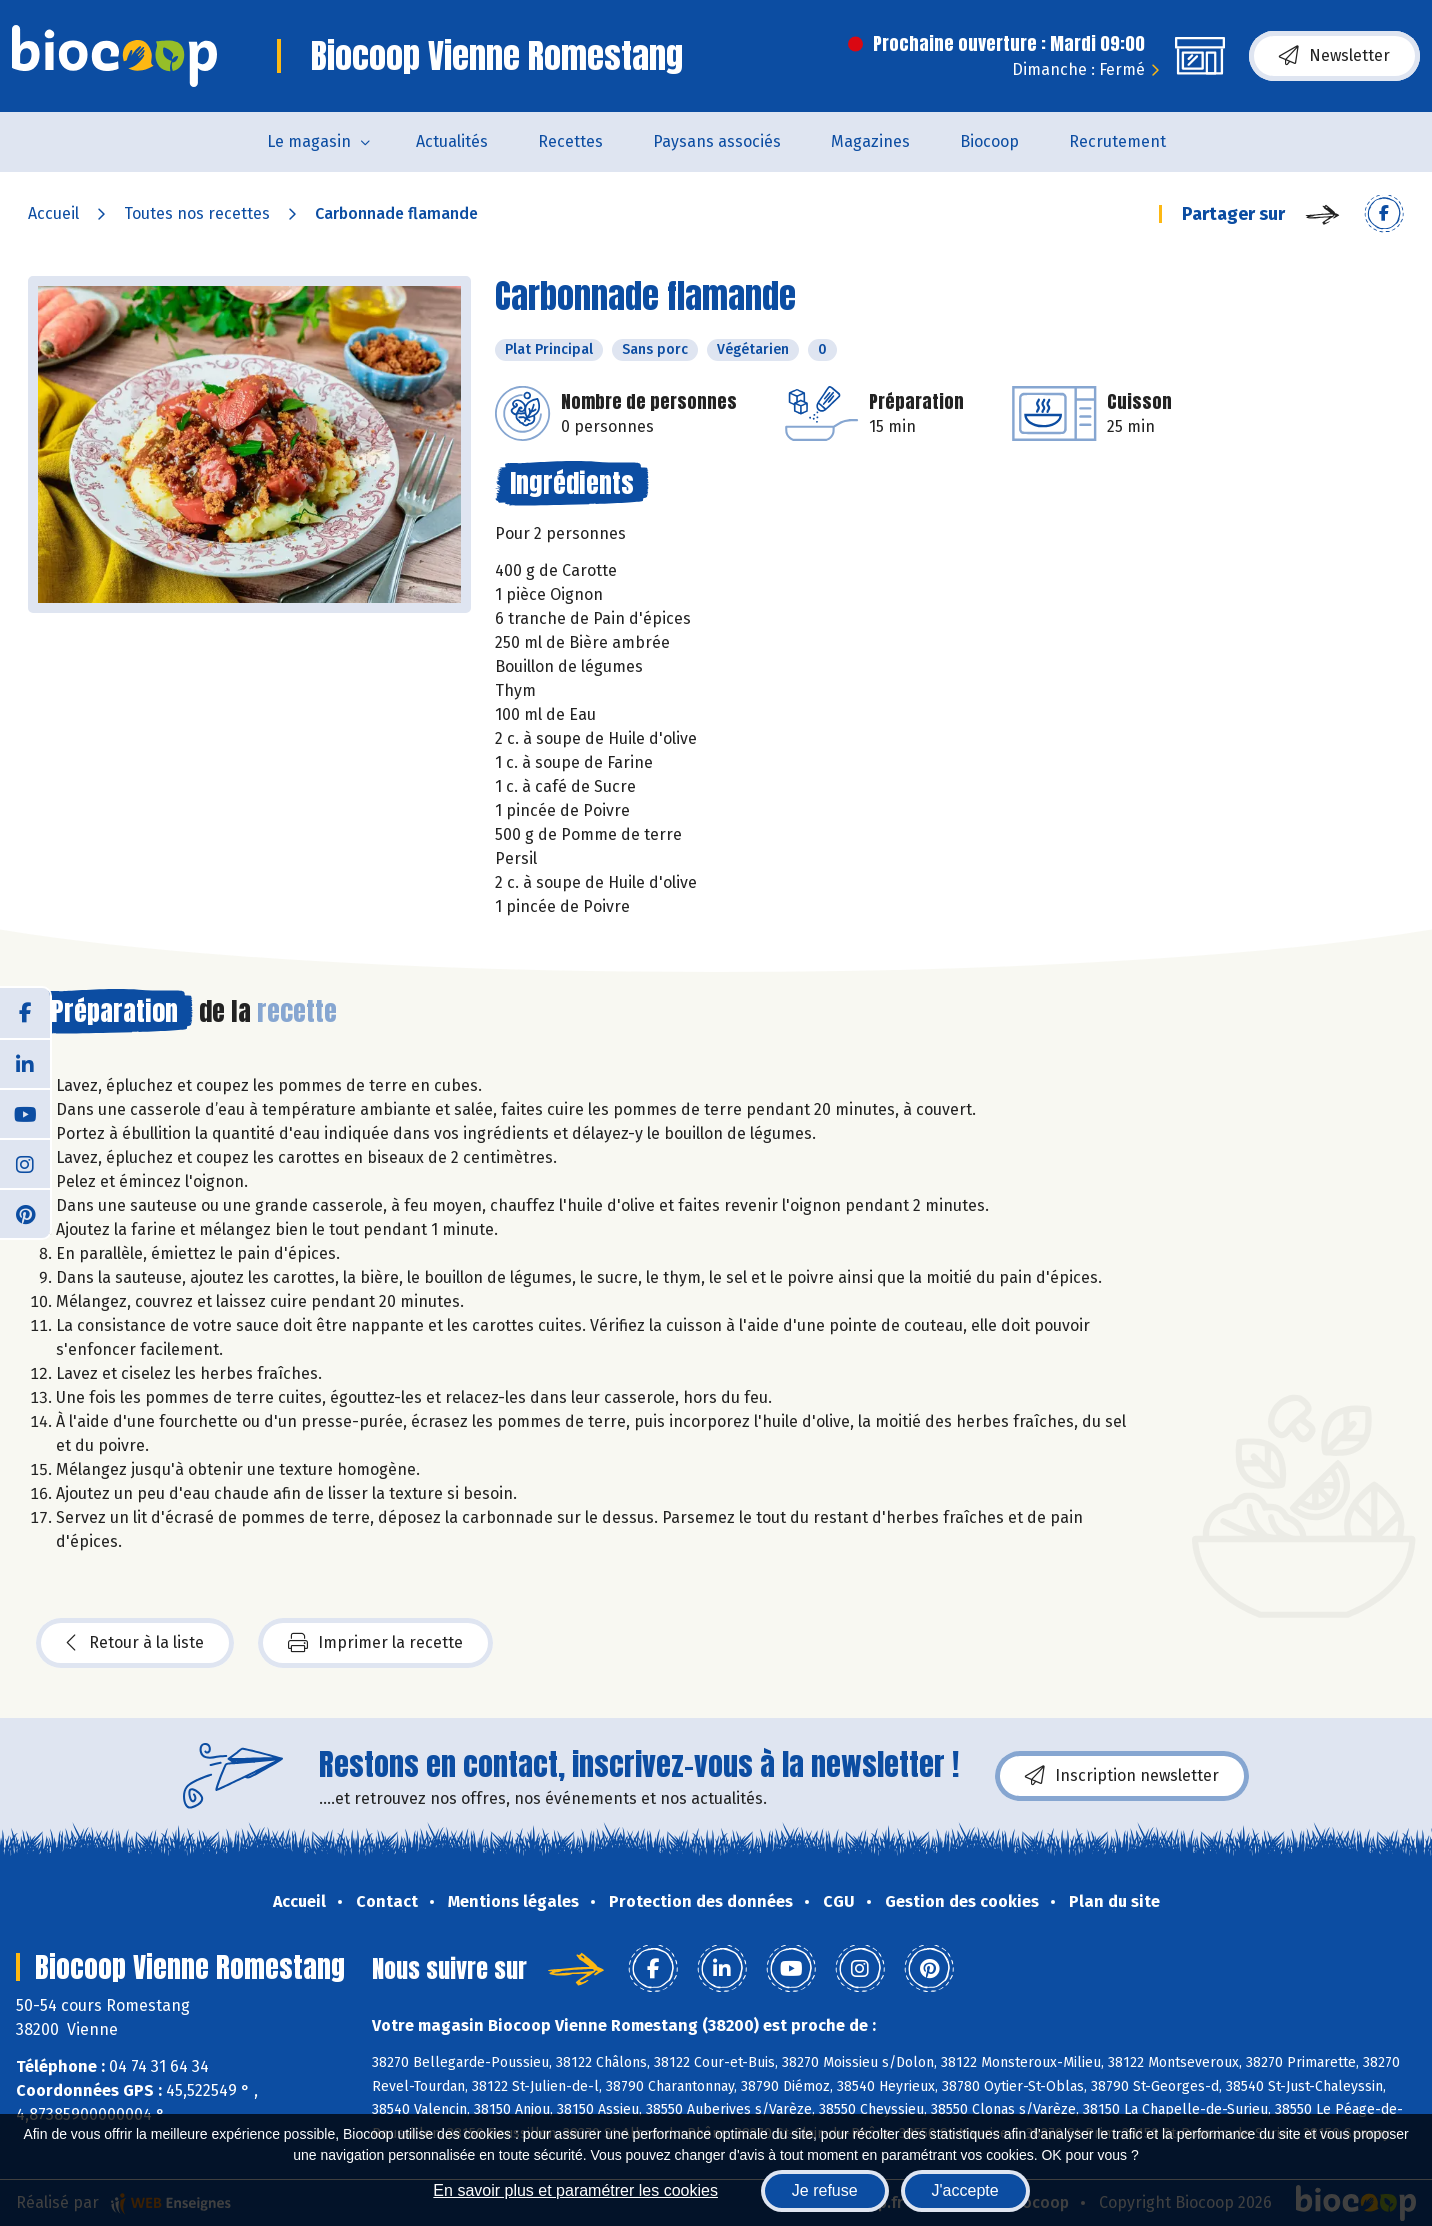 This screenshot has width=1432, height=2226. What do you see at coordinates (717, 141) in the screenshot?
I see `Paysans associés` at bounding box center [717, 141].